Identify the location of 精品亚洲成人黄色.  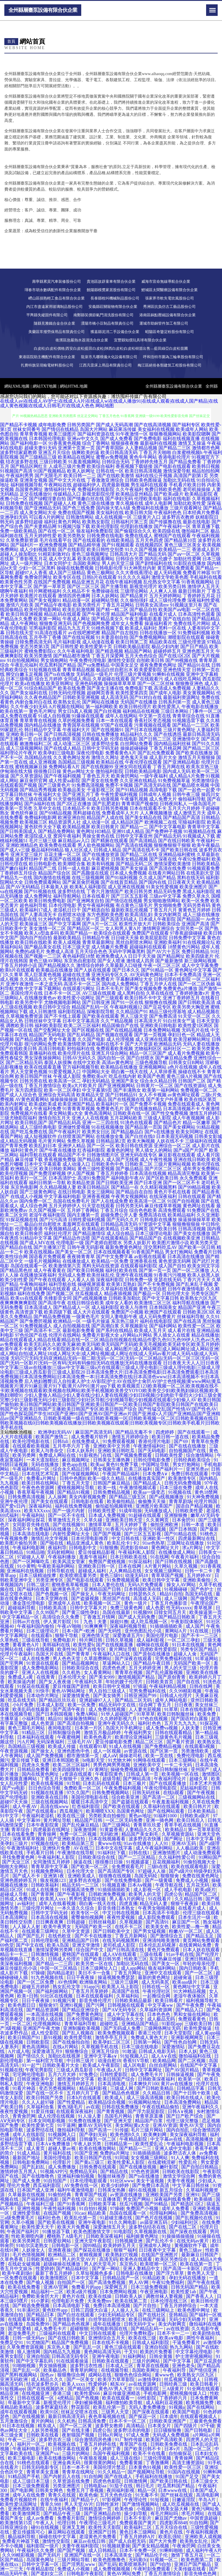
(85, 1543).